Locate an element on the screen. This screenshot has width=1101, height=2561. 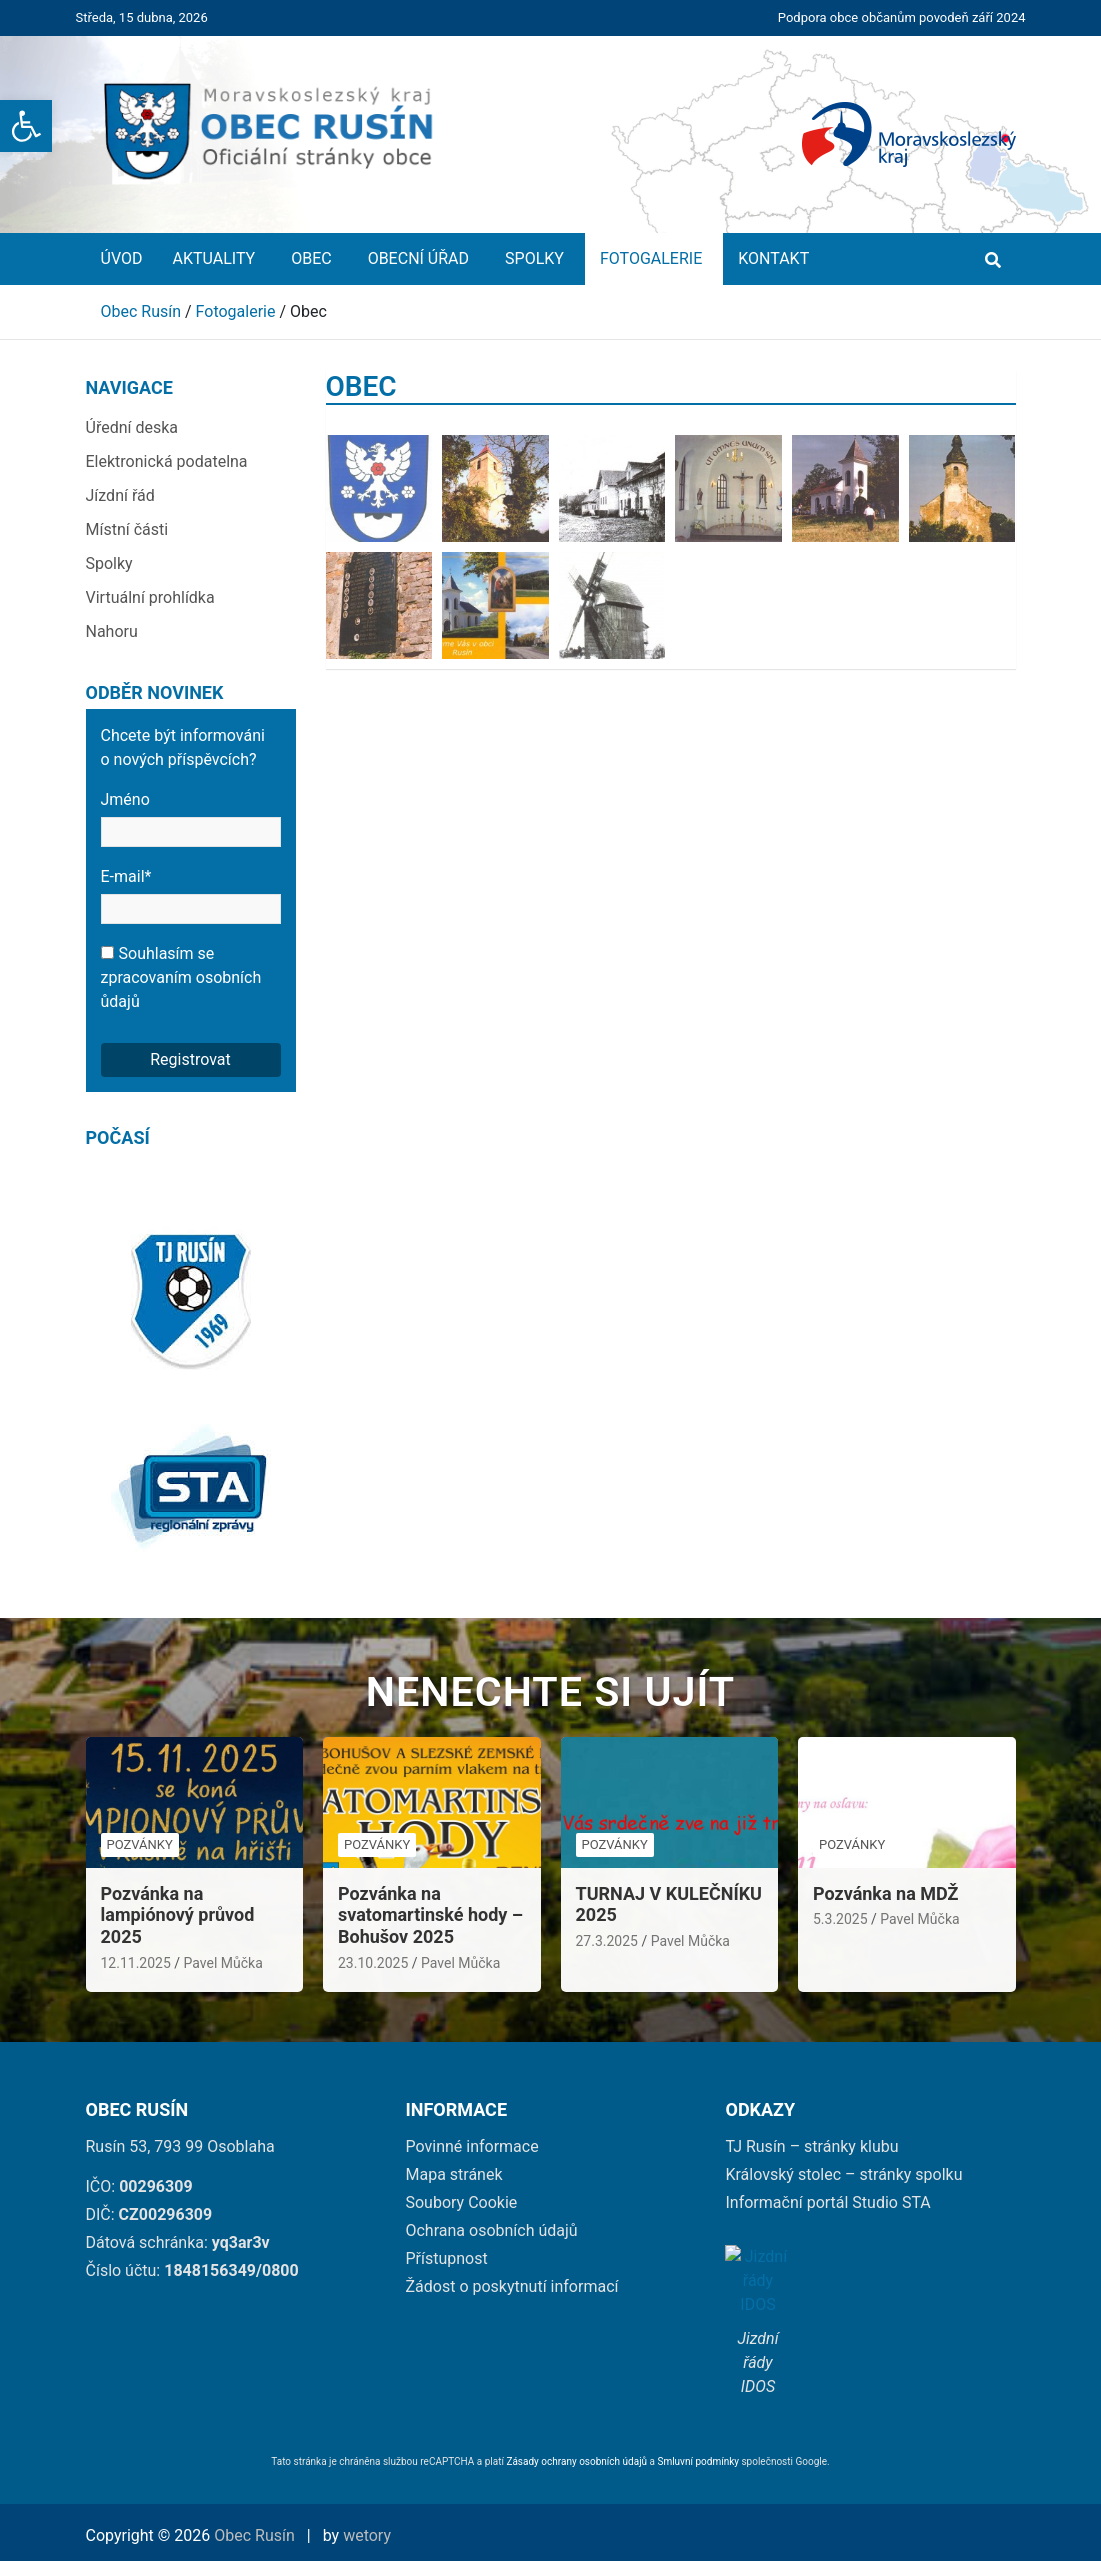
Úřední deska [link] is located at coordinates (132, 427).